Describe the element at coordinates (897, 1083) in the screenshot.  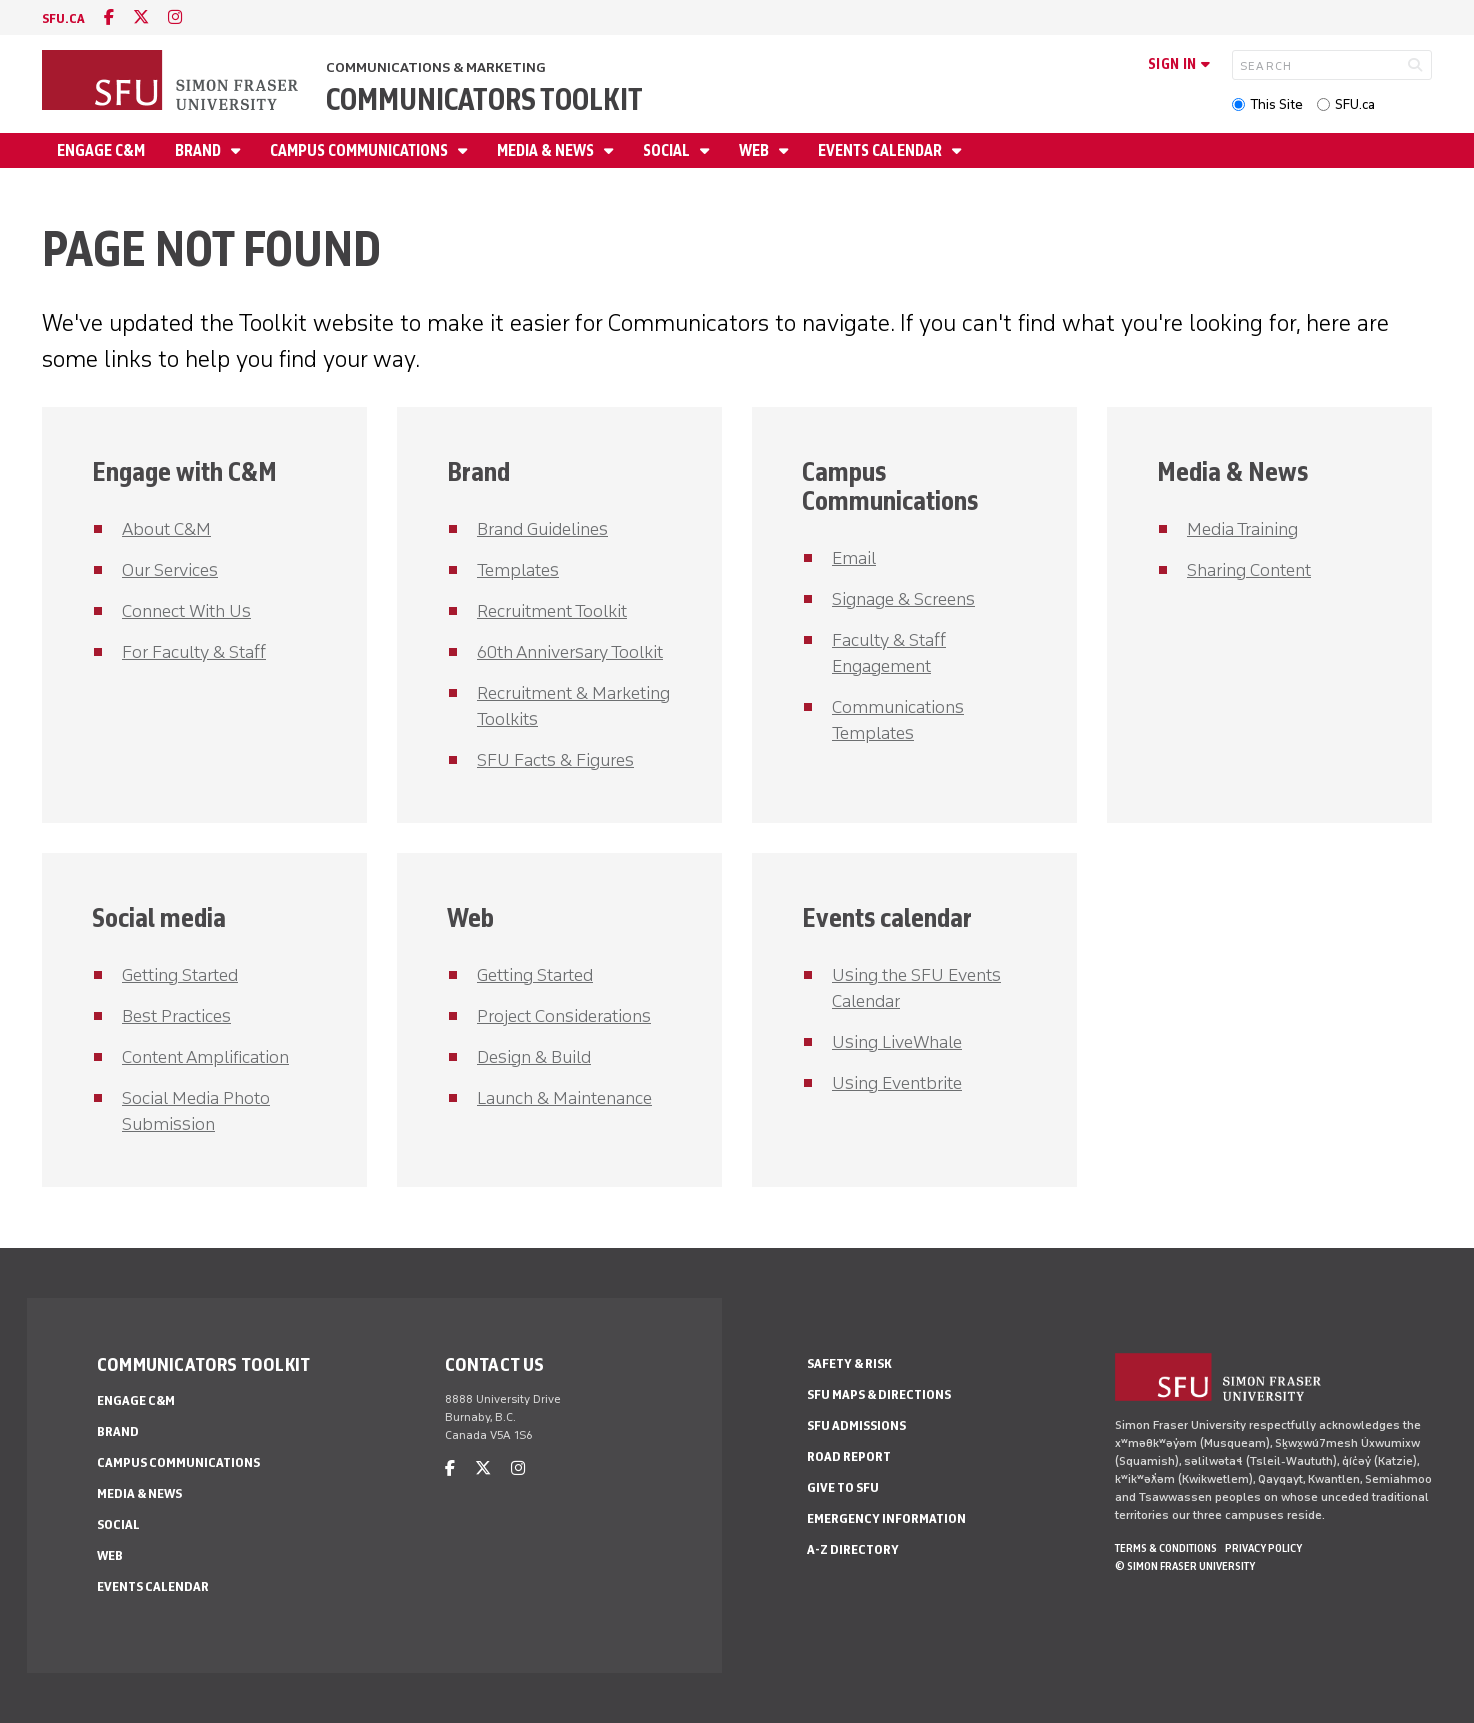
I see `Using Eventbrite` at that location.